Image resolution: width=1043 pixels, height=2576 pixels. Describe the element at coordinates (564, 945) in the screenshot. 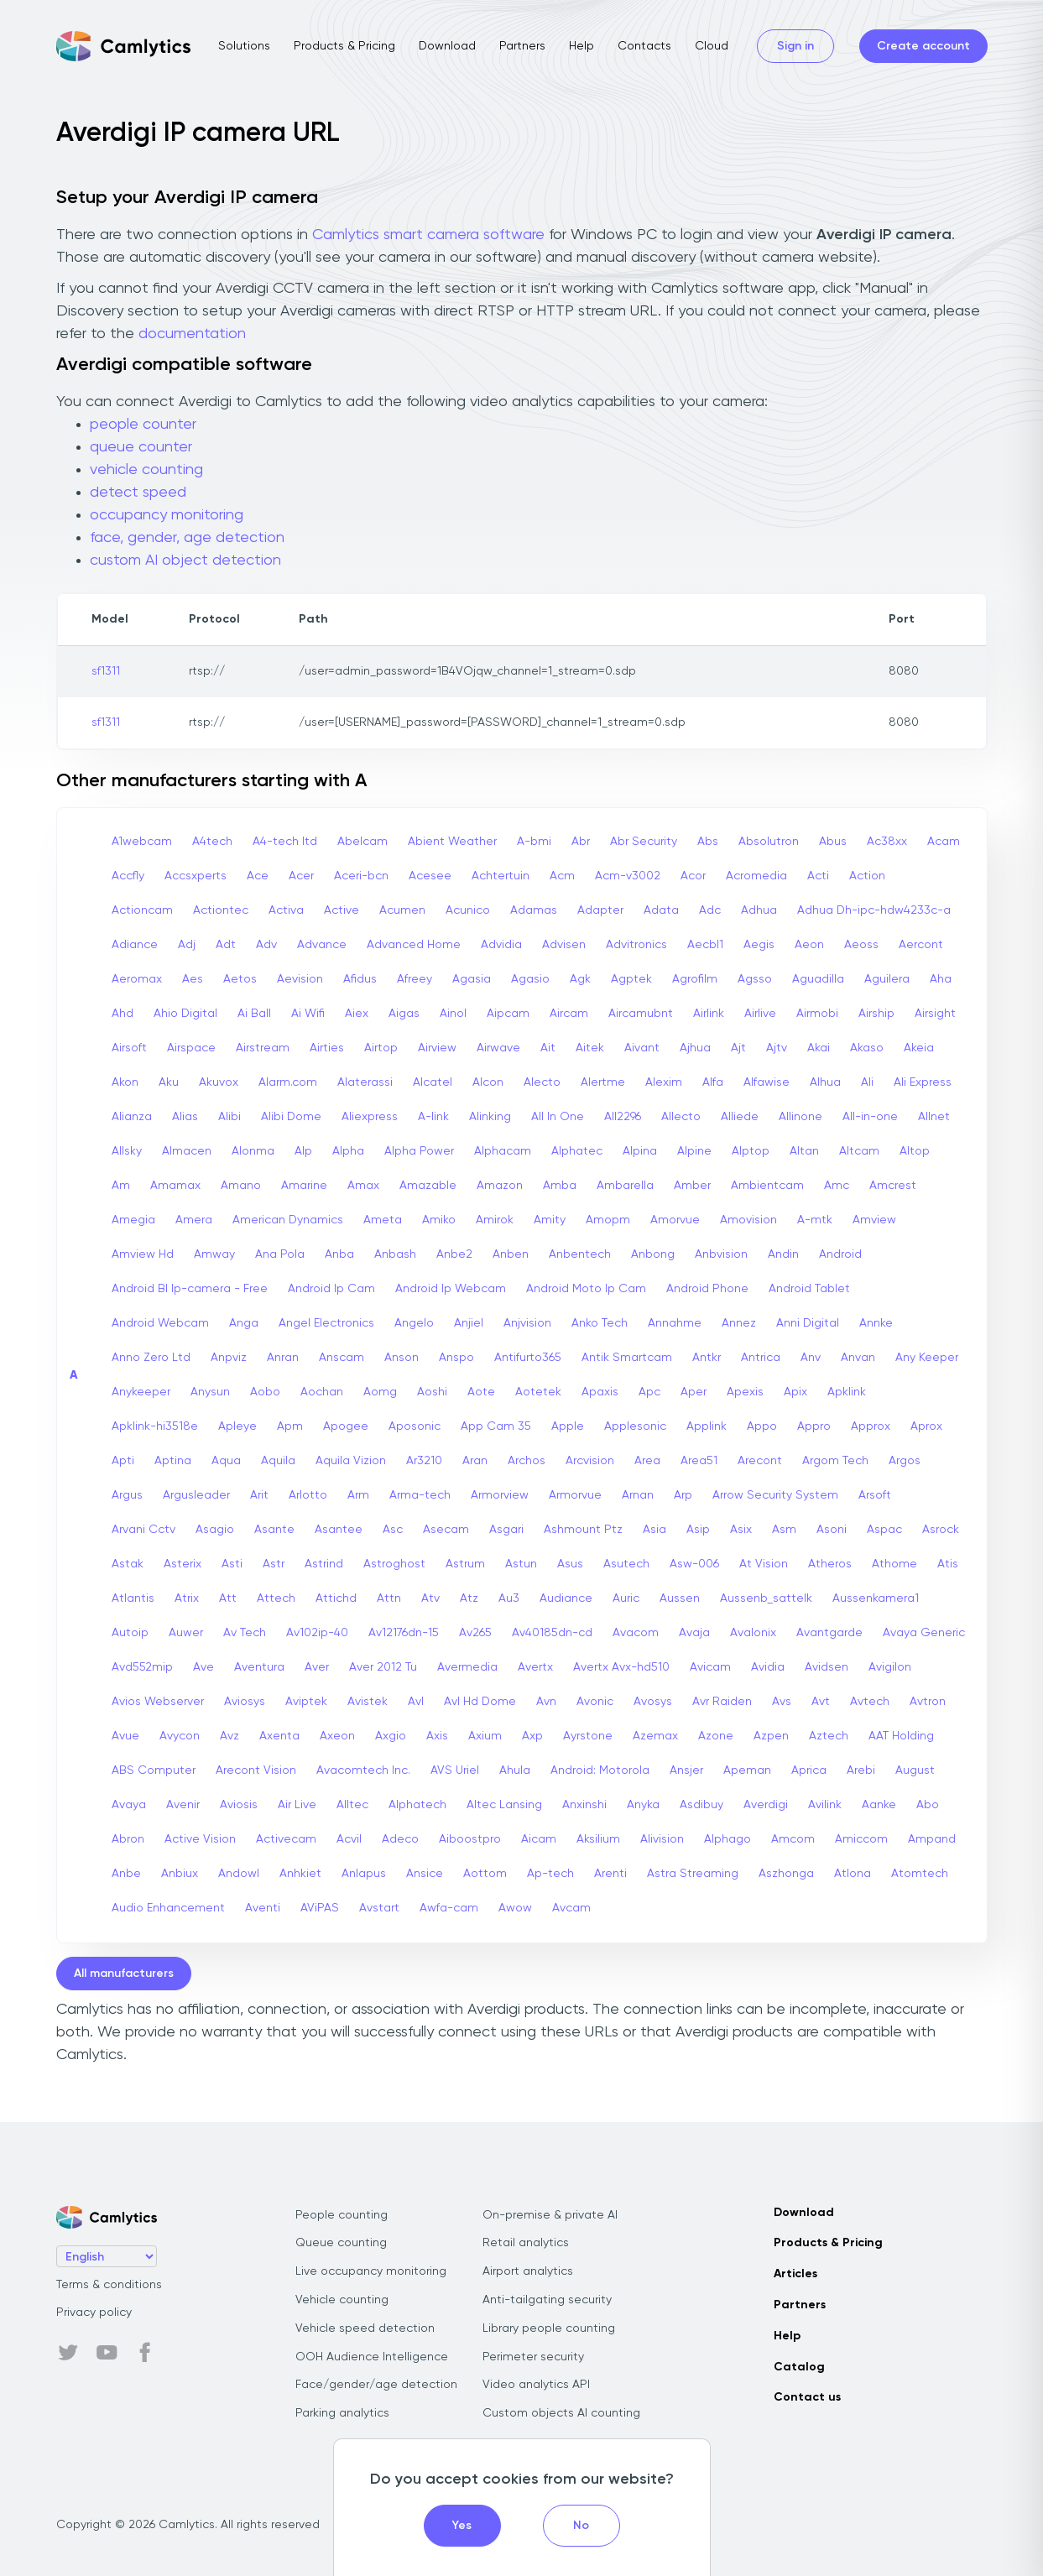

I see `Advisen` at that location.